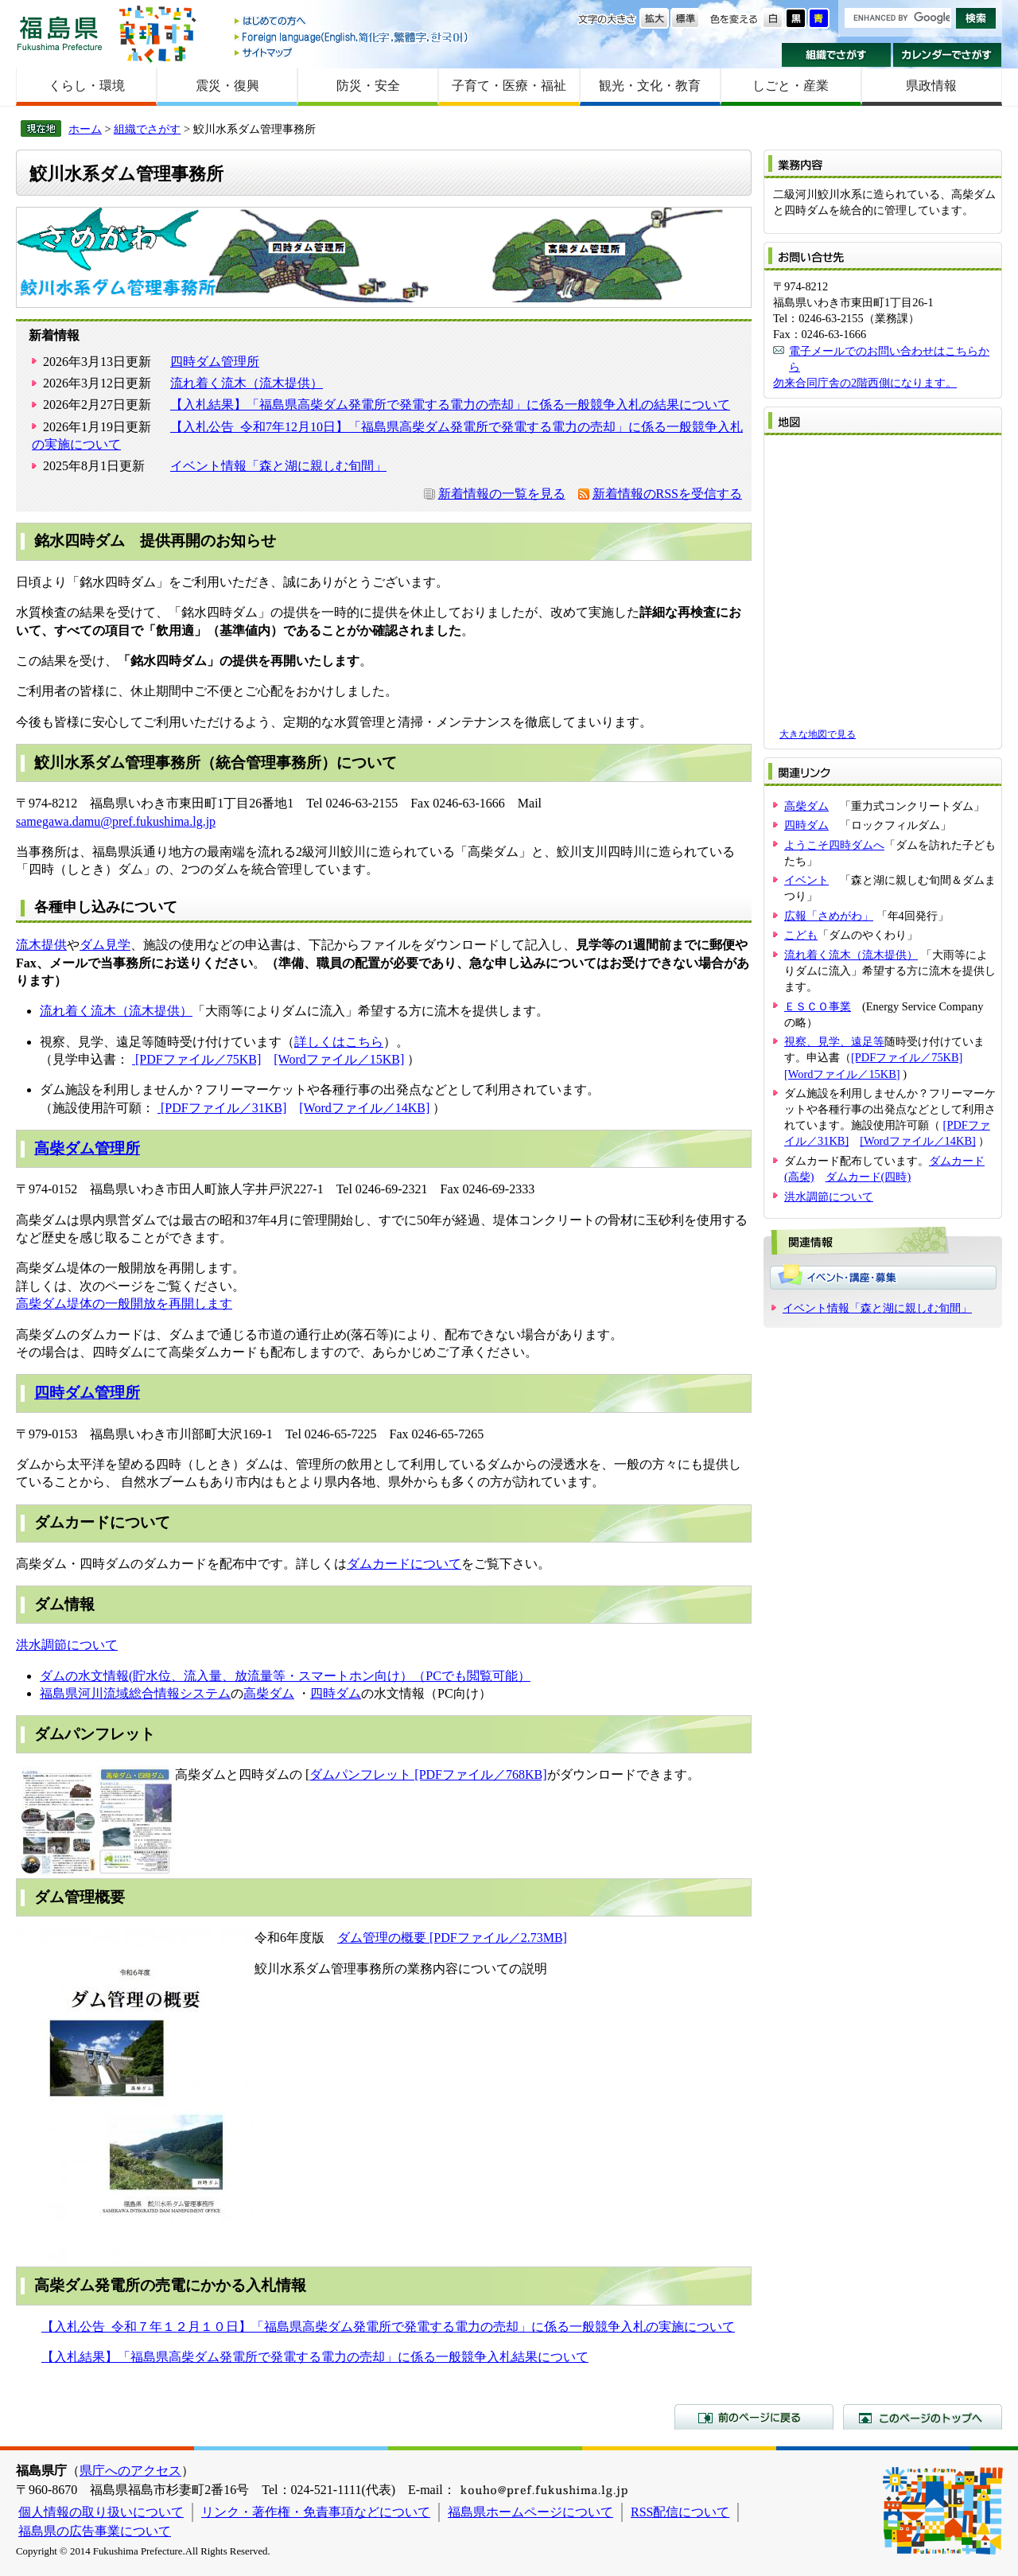 The height and width of the screenshot is (2576, 1018). I want to click on 流れ着く流木（流木提供）, so click(246, 383).